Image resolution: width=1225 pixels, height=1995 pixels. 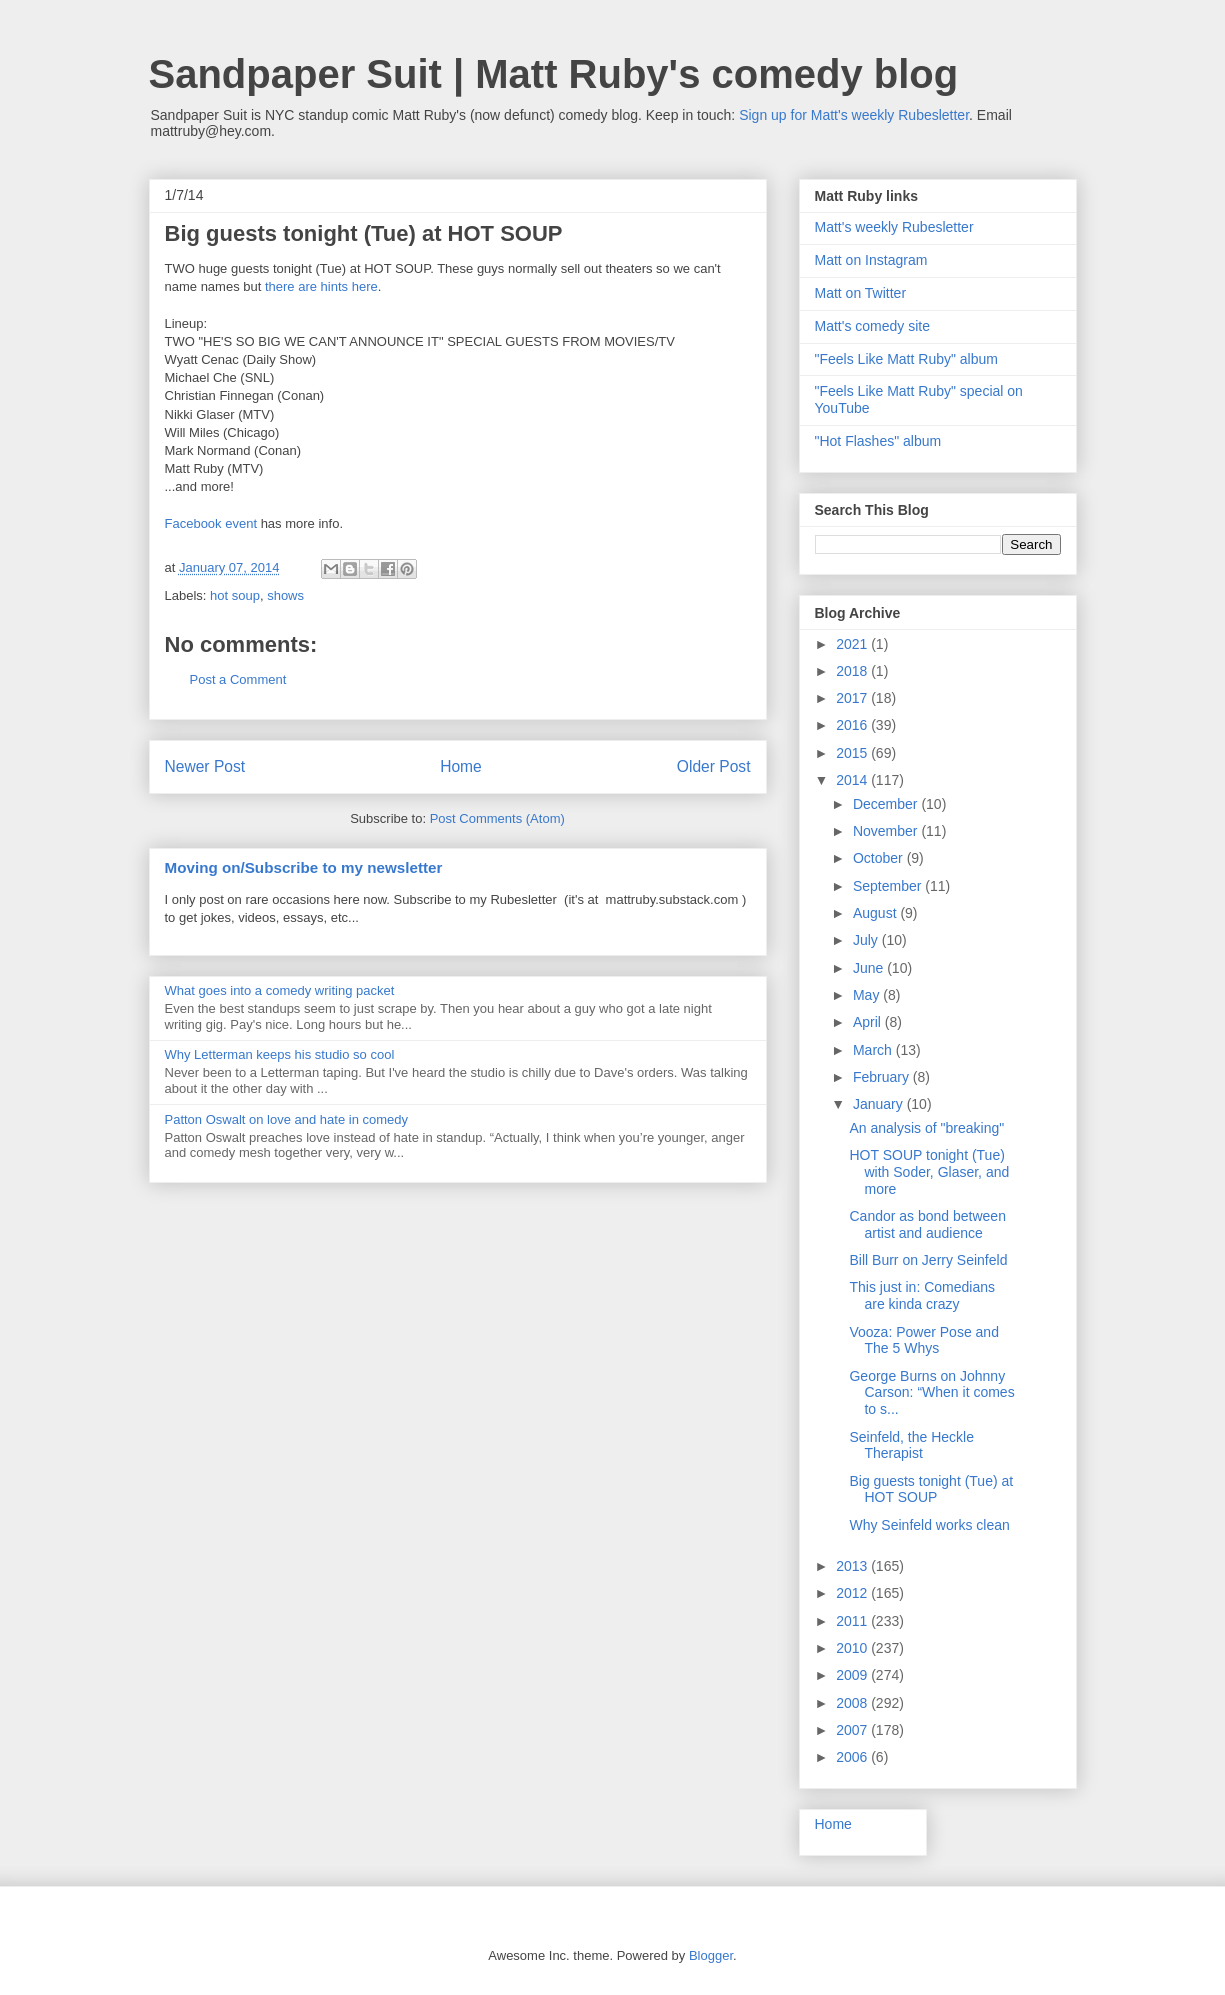 I want to click on Seinfeld, the Heckle Therapist, so click(x=911, y=1445).